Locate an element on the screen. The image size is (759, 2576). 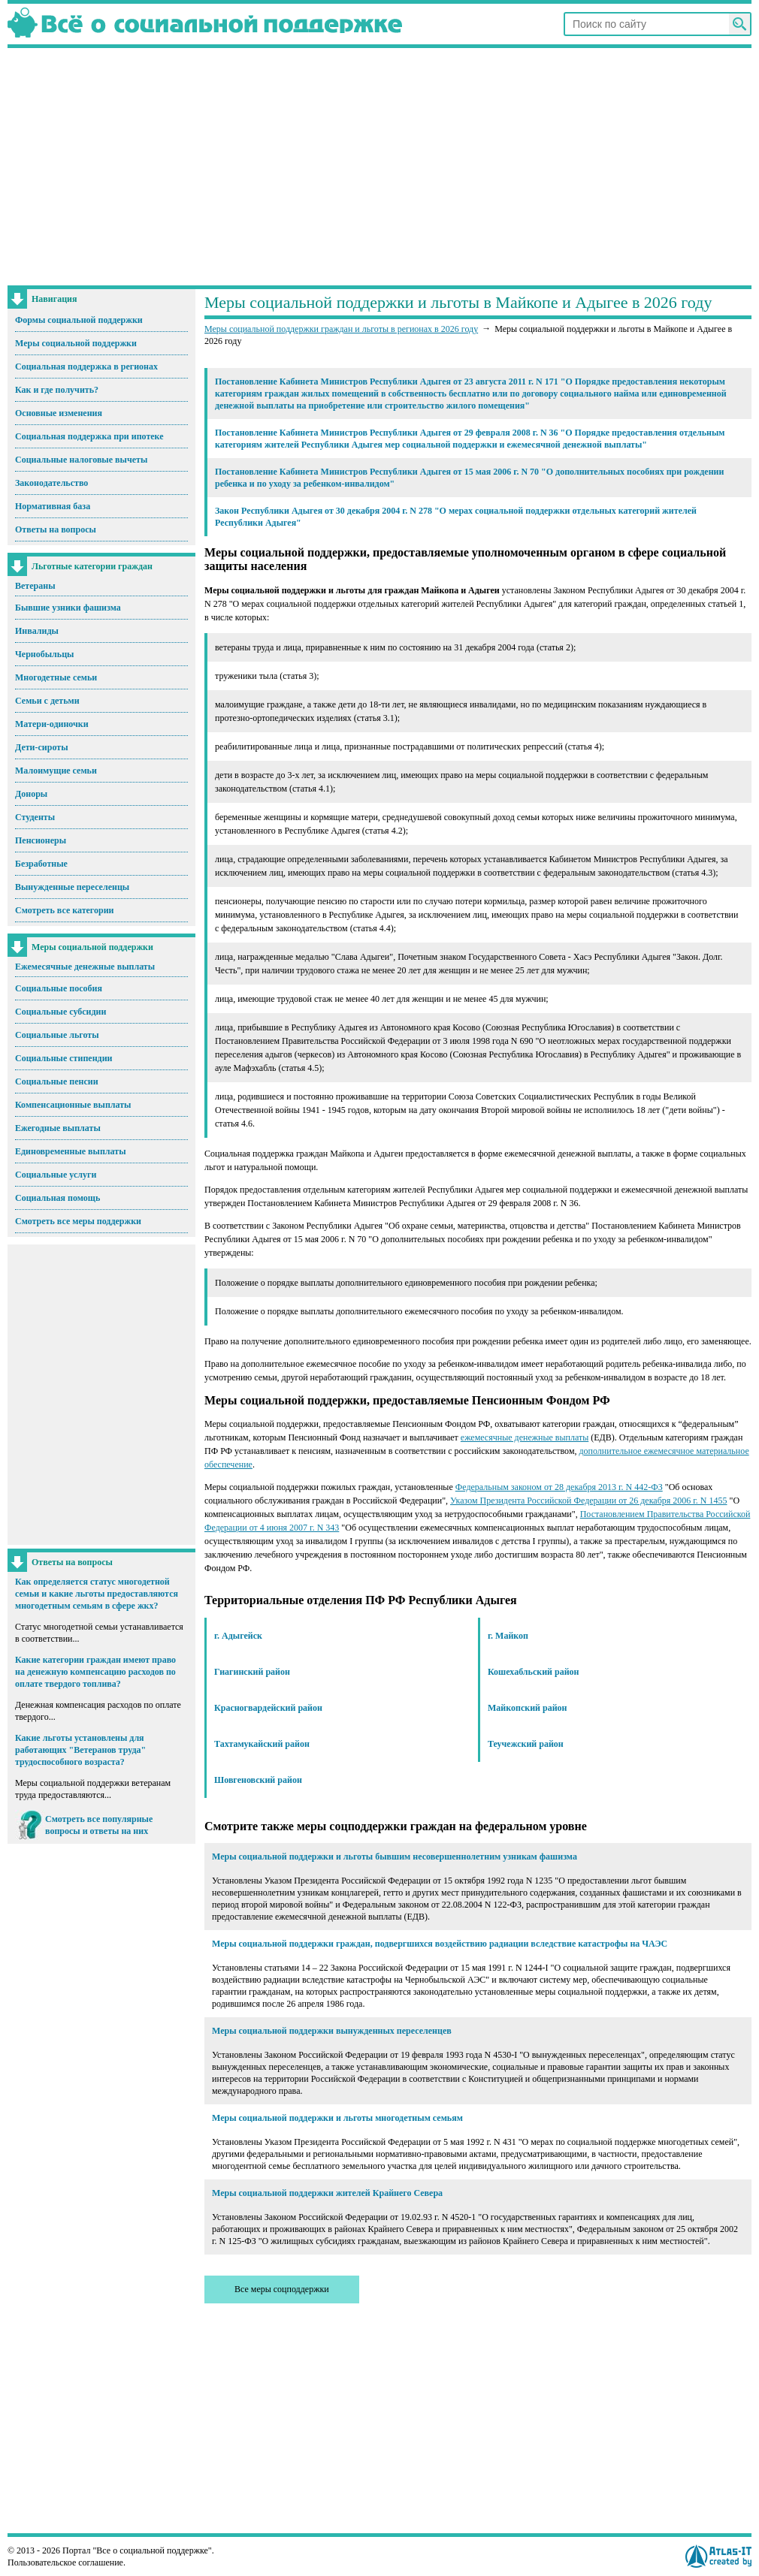
Меры социальной поддержки жителей Крайнего Севера is located at coordinates (327, 2193).